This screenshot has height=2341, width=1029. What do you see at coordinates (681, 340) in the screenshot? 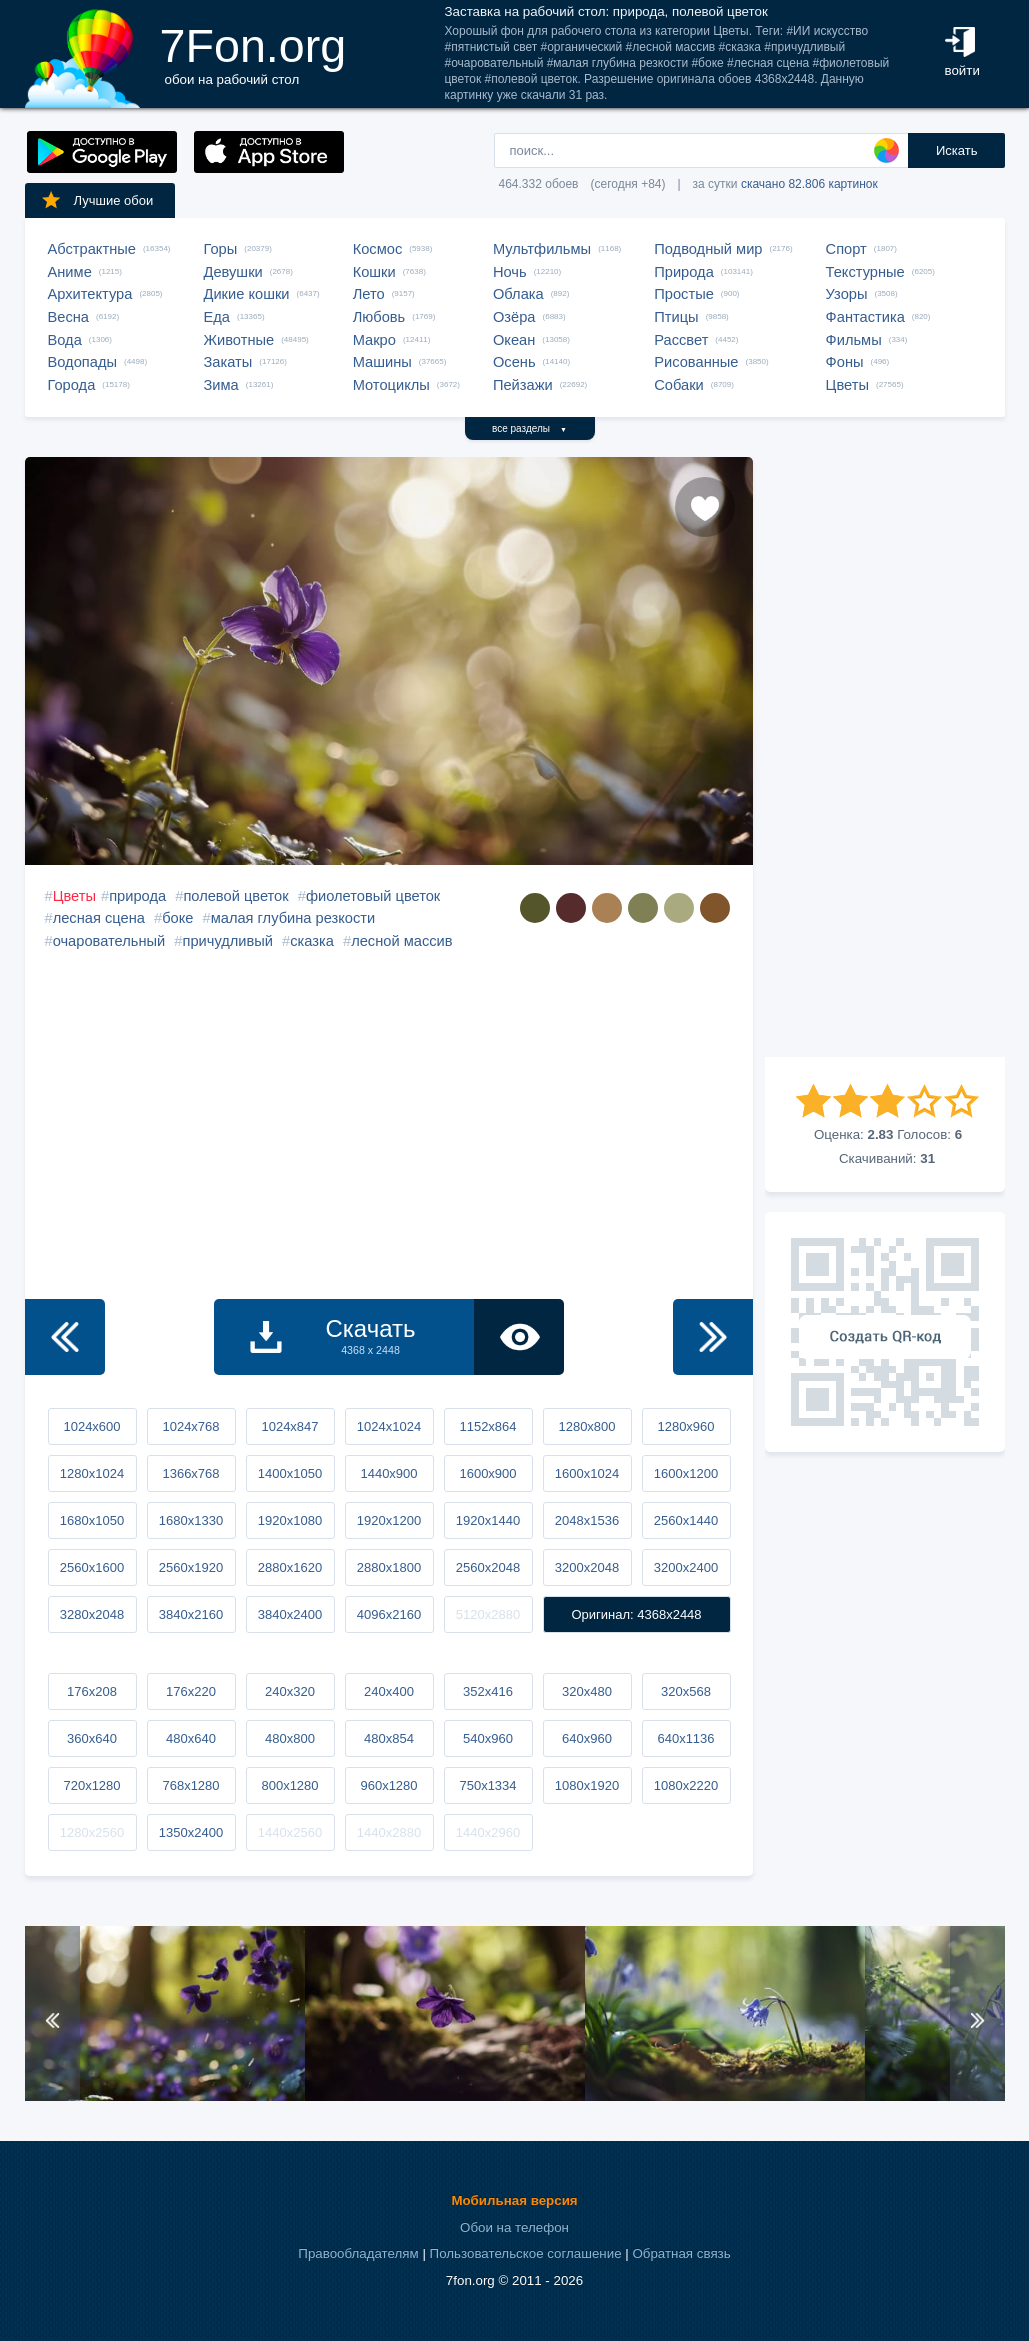
I see `Рассвет` at bounding box center [681, 340].